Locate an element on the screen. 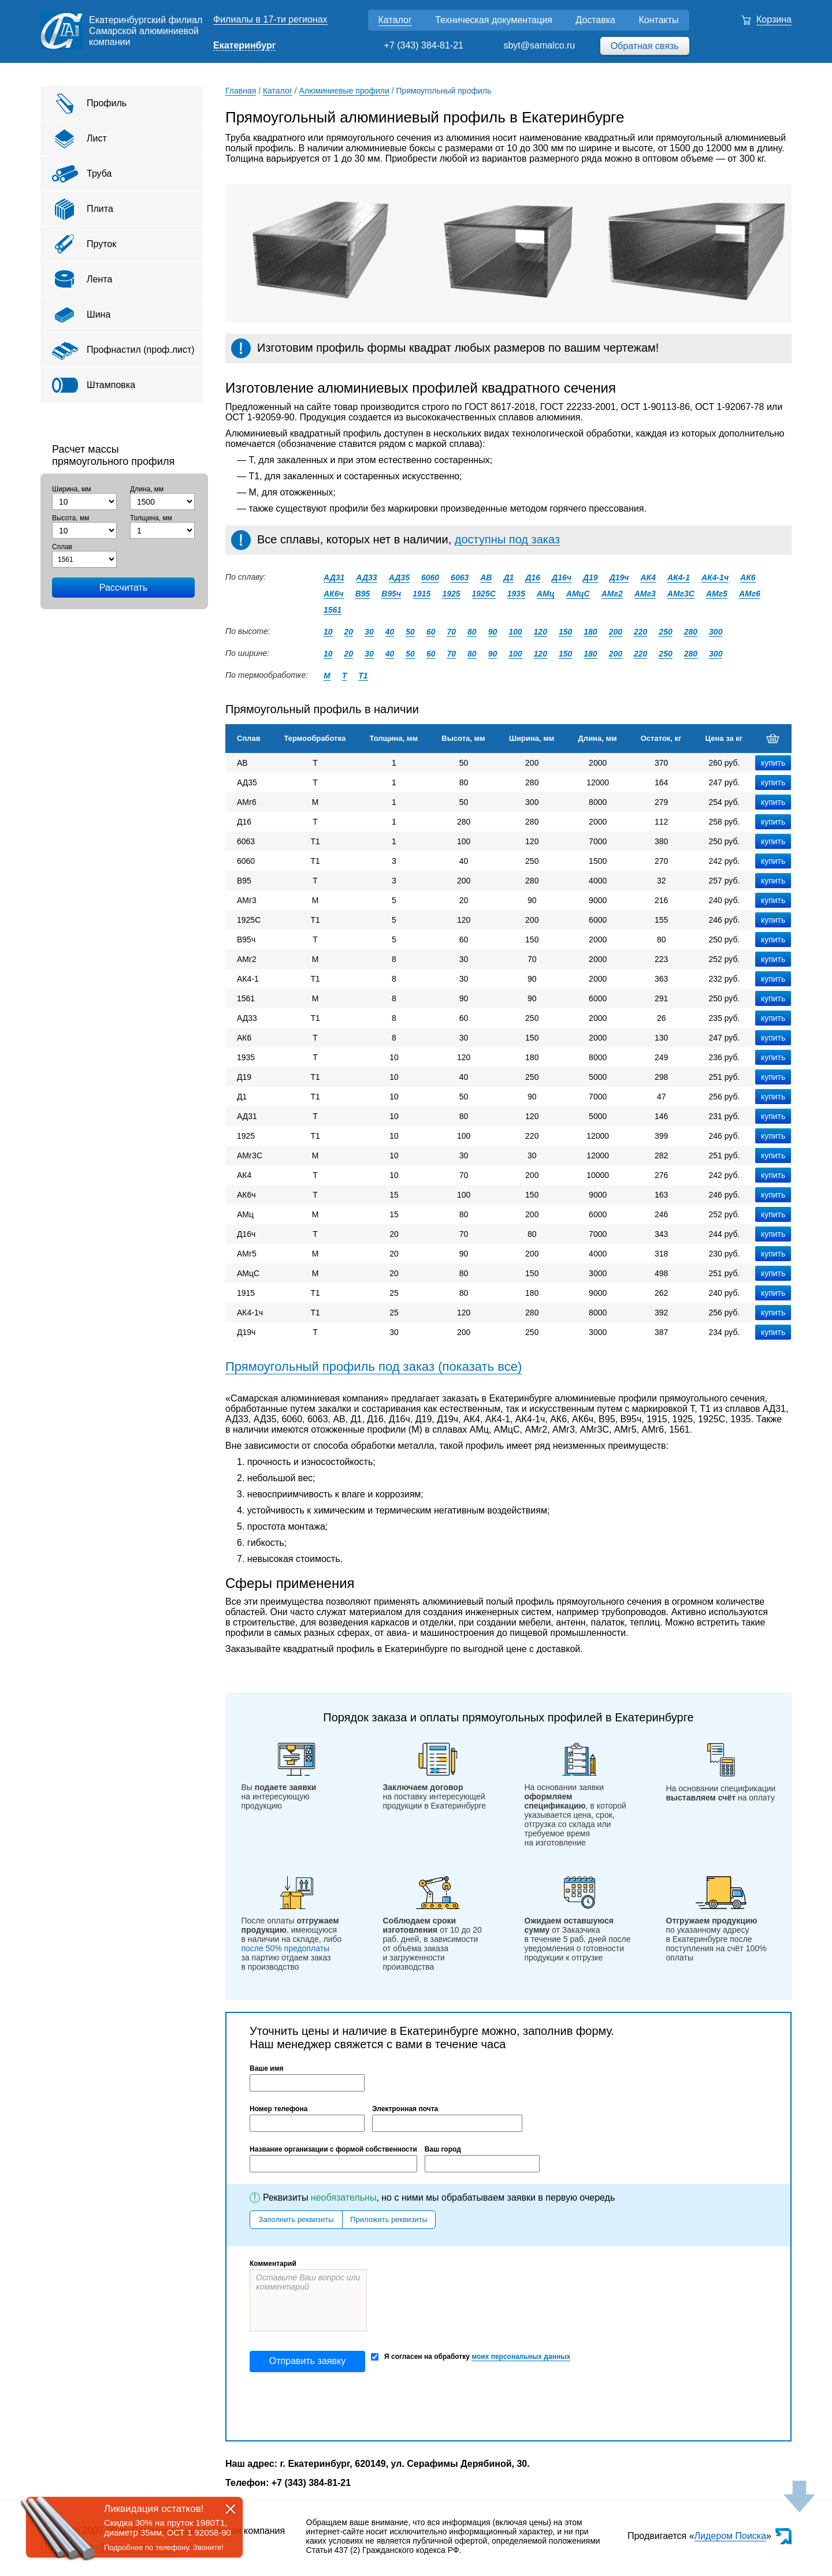 The width and height of the screenshot is (832, 2576). Контакты is located at coordinates (658, 20).